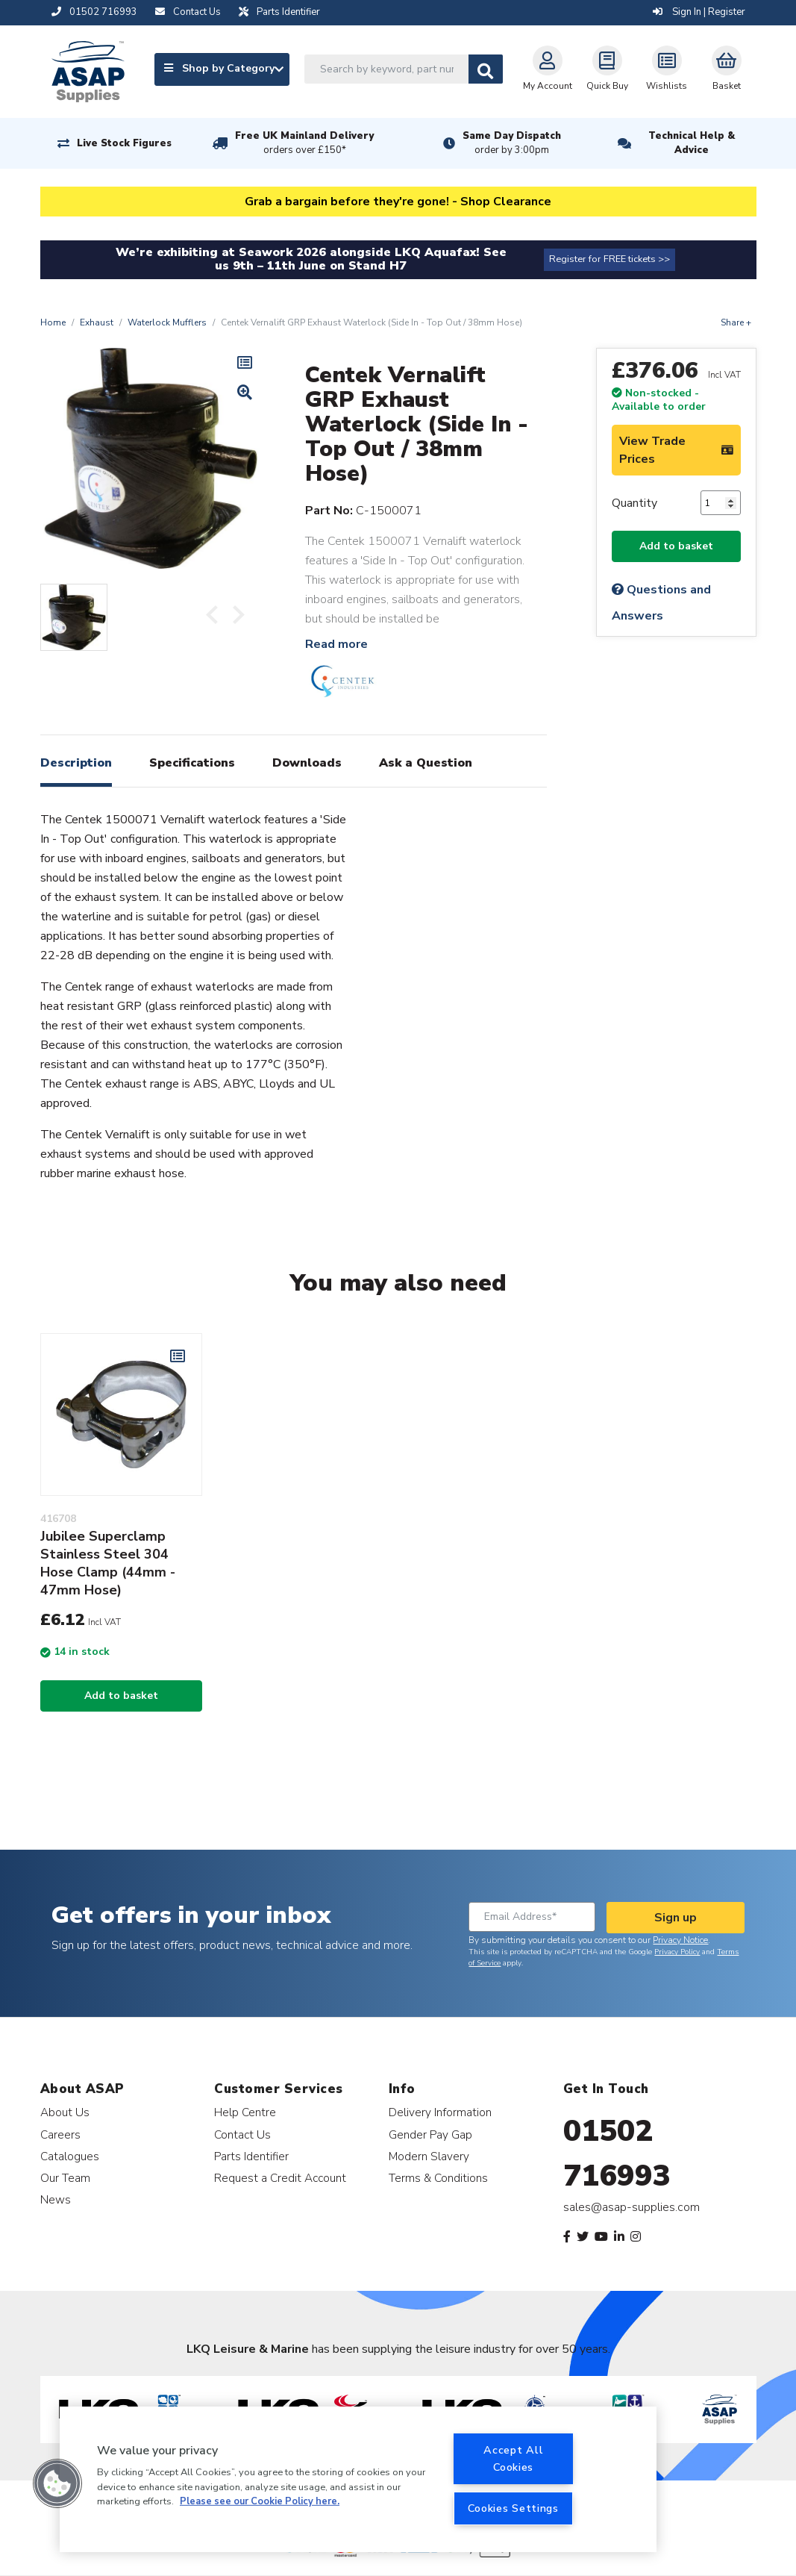 This screenshot has height=2576, width=796. Describe the element at coordinates (280, 2178) in the screenshot. I see `Request a Credit Account` at that location.